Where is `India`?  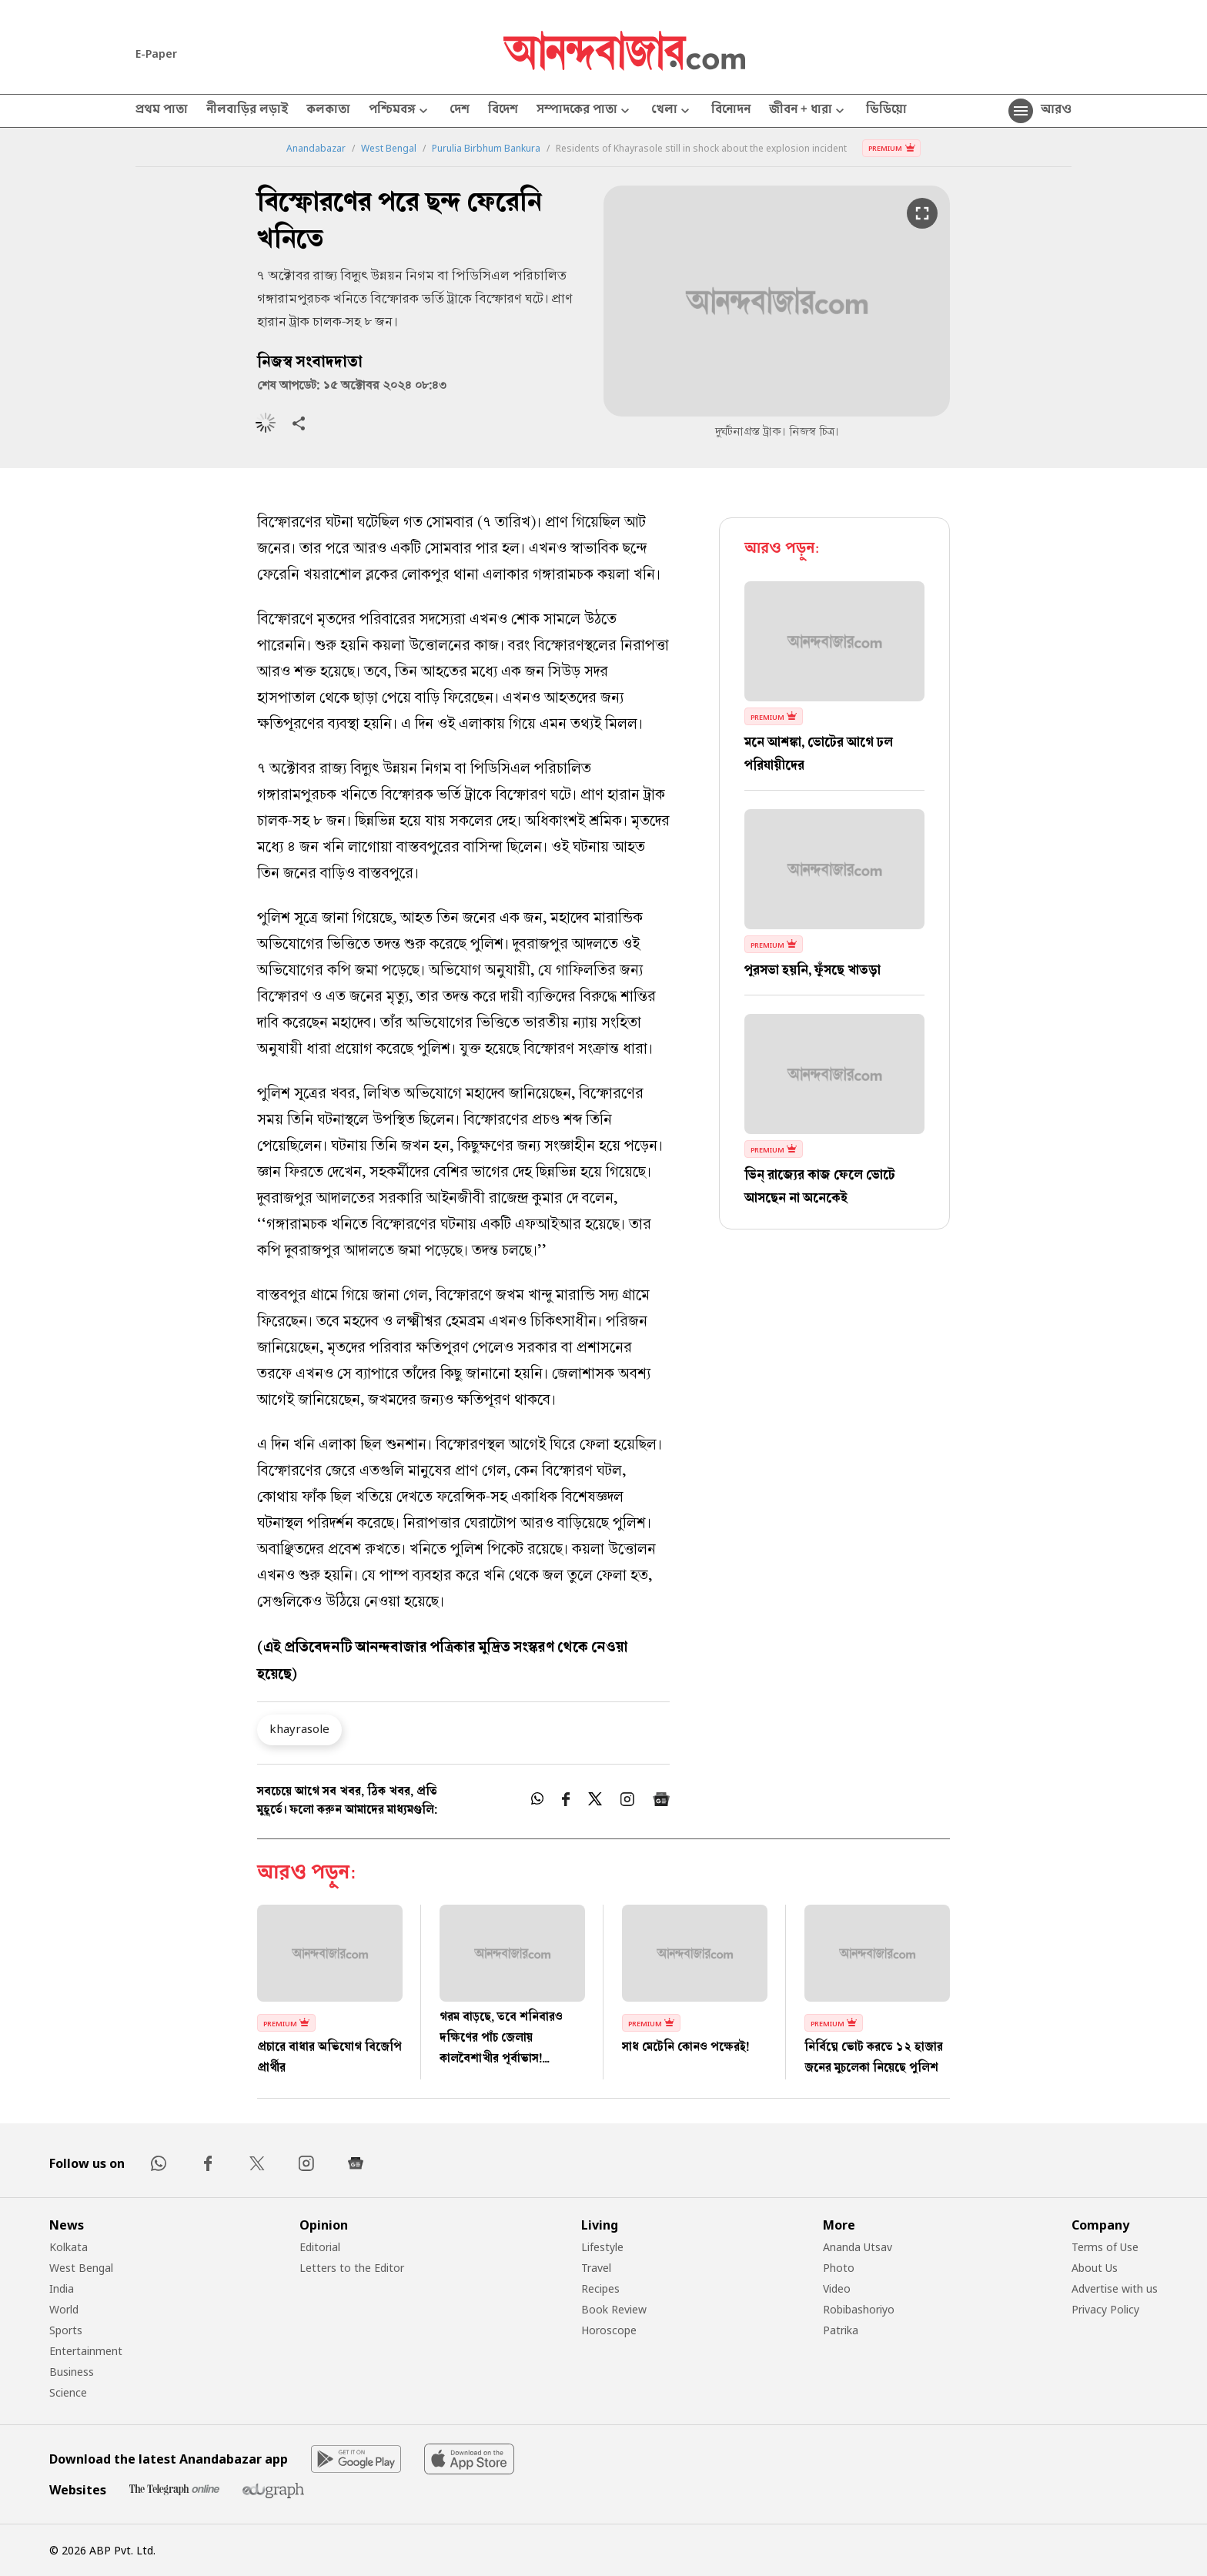 India is located at coordinates (61, 2288).